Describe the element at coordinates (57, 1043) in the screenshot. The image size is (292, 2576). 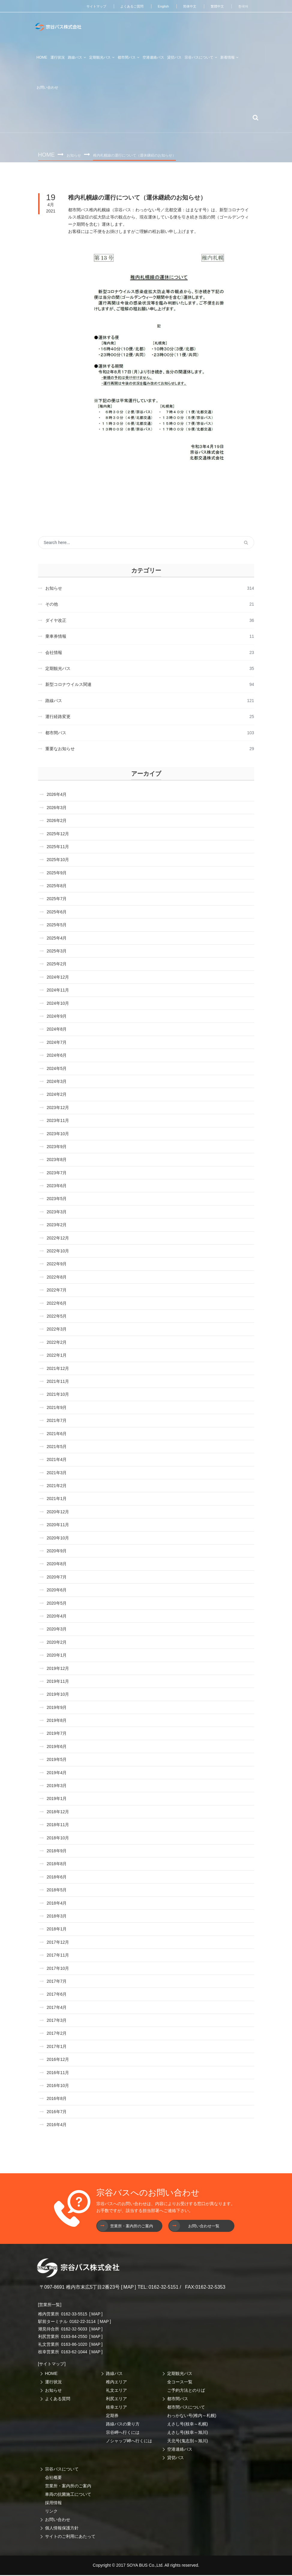
I see `2024年7月` at that location.